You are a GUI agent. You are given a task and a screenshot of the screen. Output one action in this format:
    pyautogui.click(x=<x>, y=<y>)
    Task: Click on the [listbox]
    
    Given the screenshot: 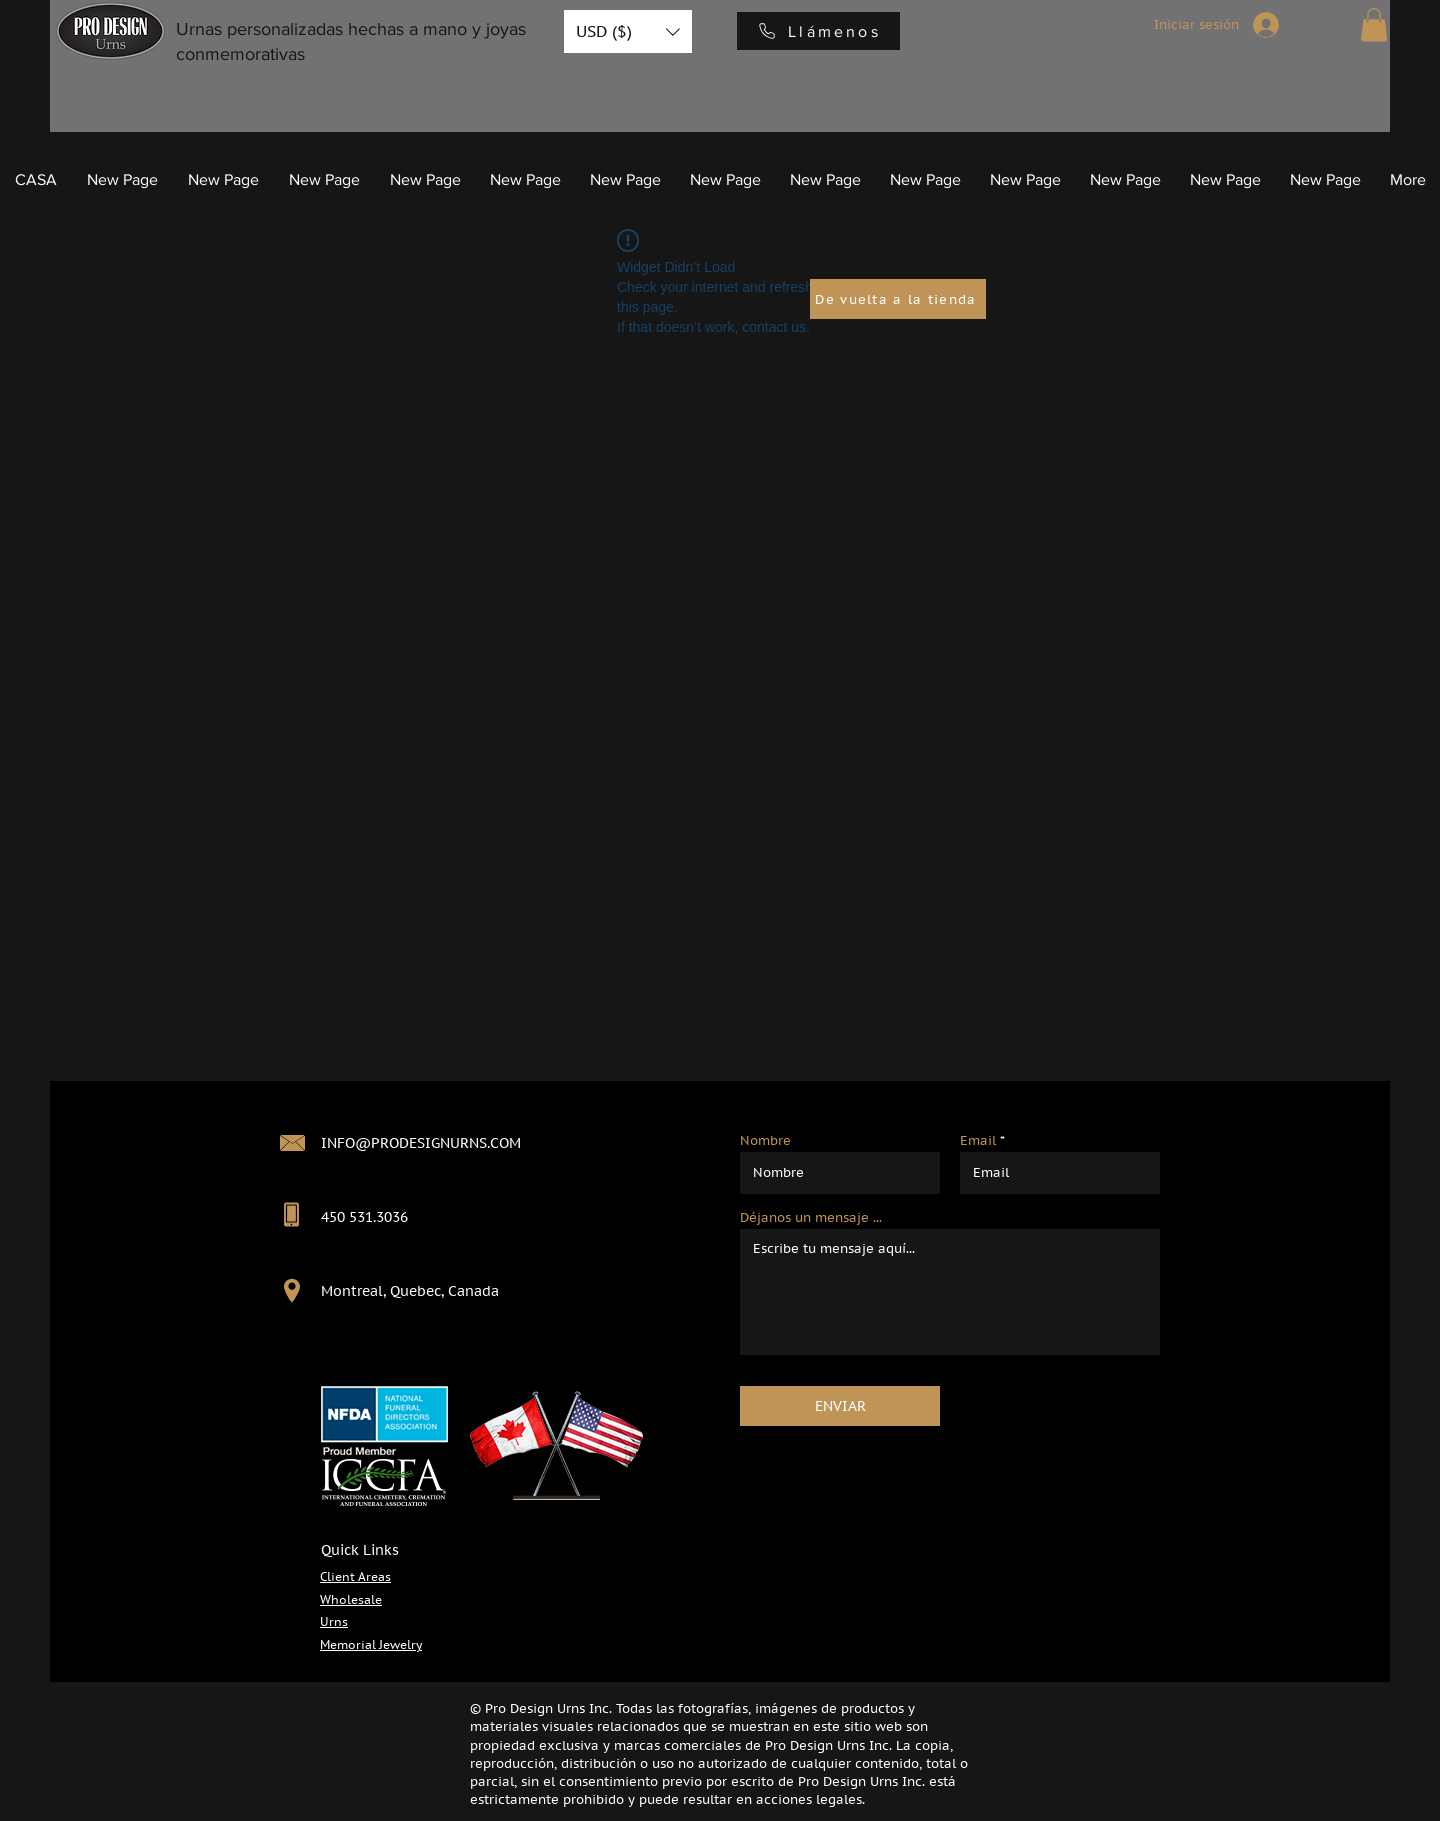 What is the action you would take?
    pyautogui.click(x=628, y=31)
    